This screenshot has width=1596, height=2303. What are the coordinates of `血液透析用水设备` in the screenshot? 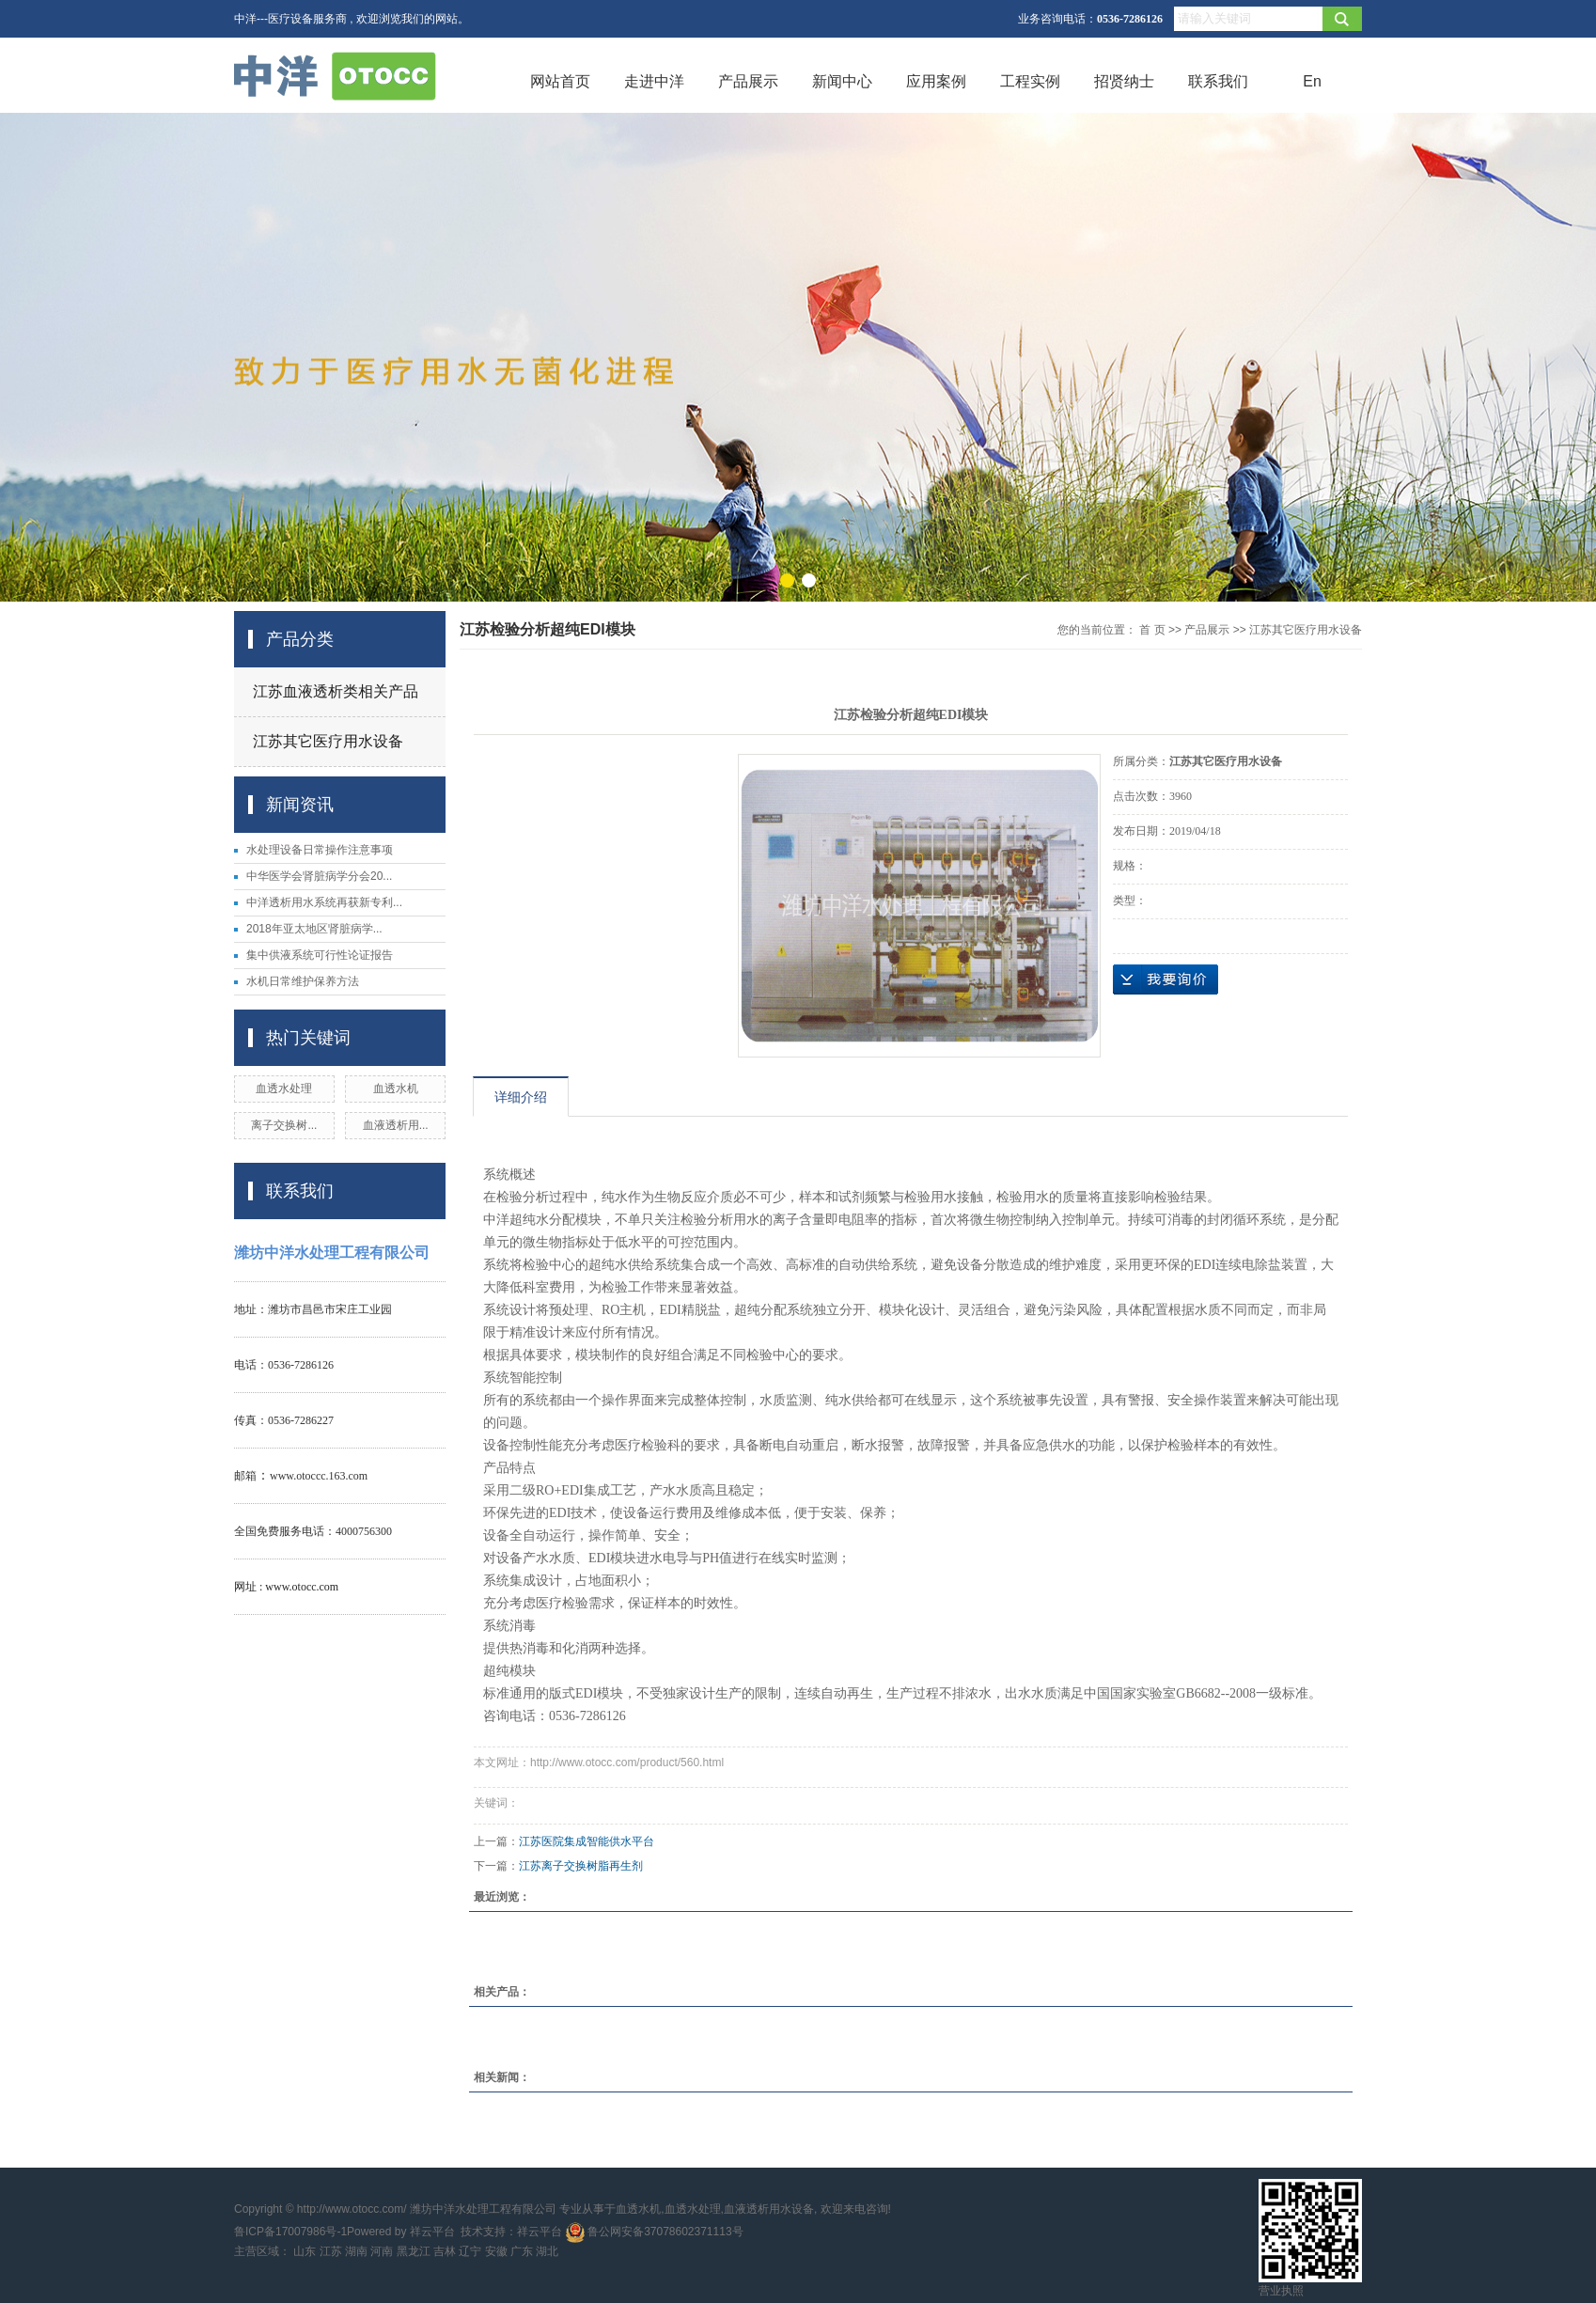 It's located at (769, 2209).